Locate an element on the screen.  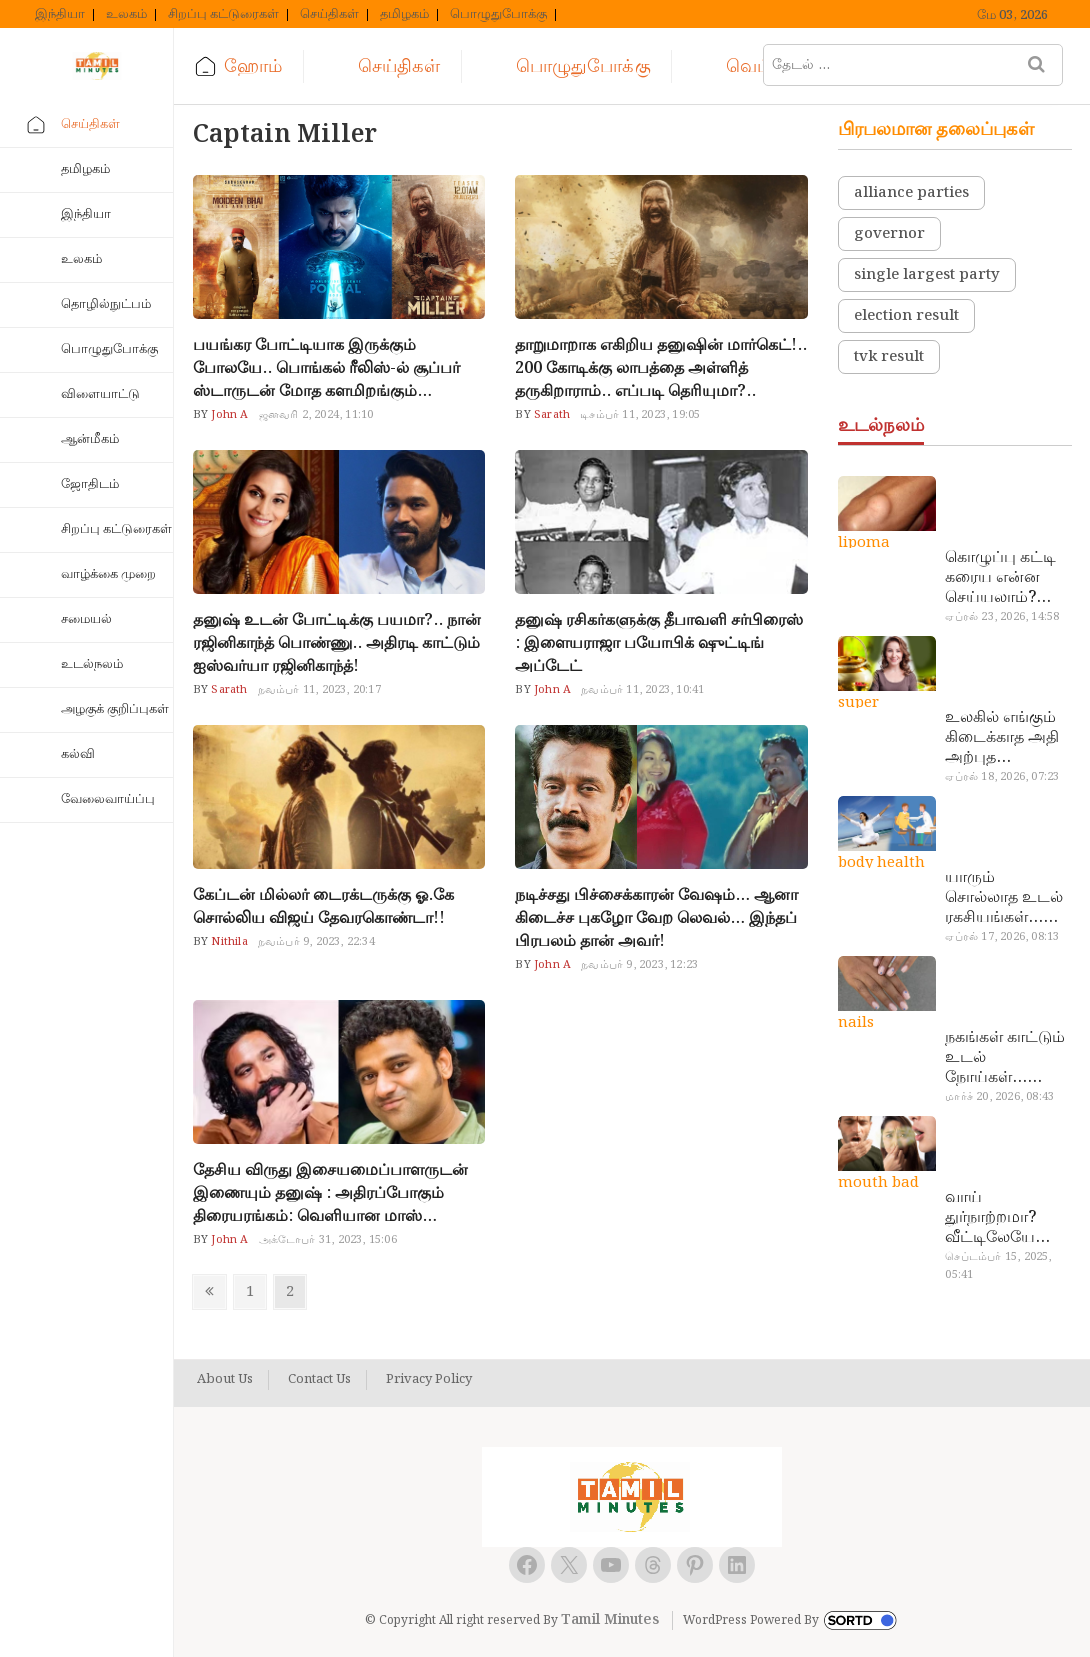
கேப்டன் மில்லர் டைரக்டருக்கு ஓ.கே சொல்லிய விஜய் தேவரகொண்டா!! is located at coordinates (323, 907).